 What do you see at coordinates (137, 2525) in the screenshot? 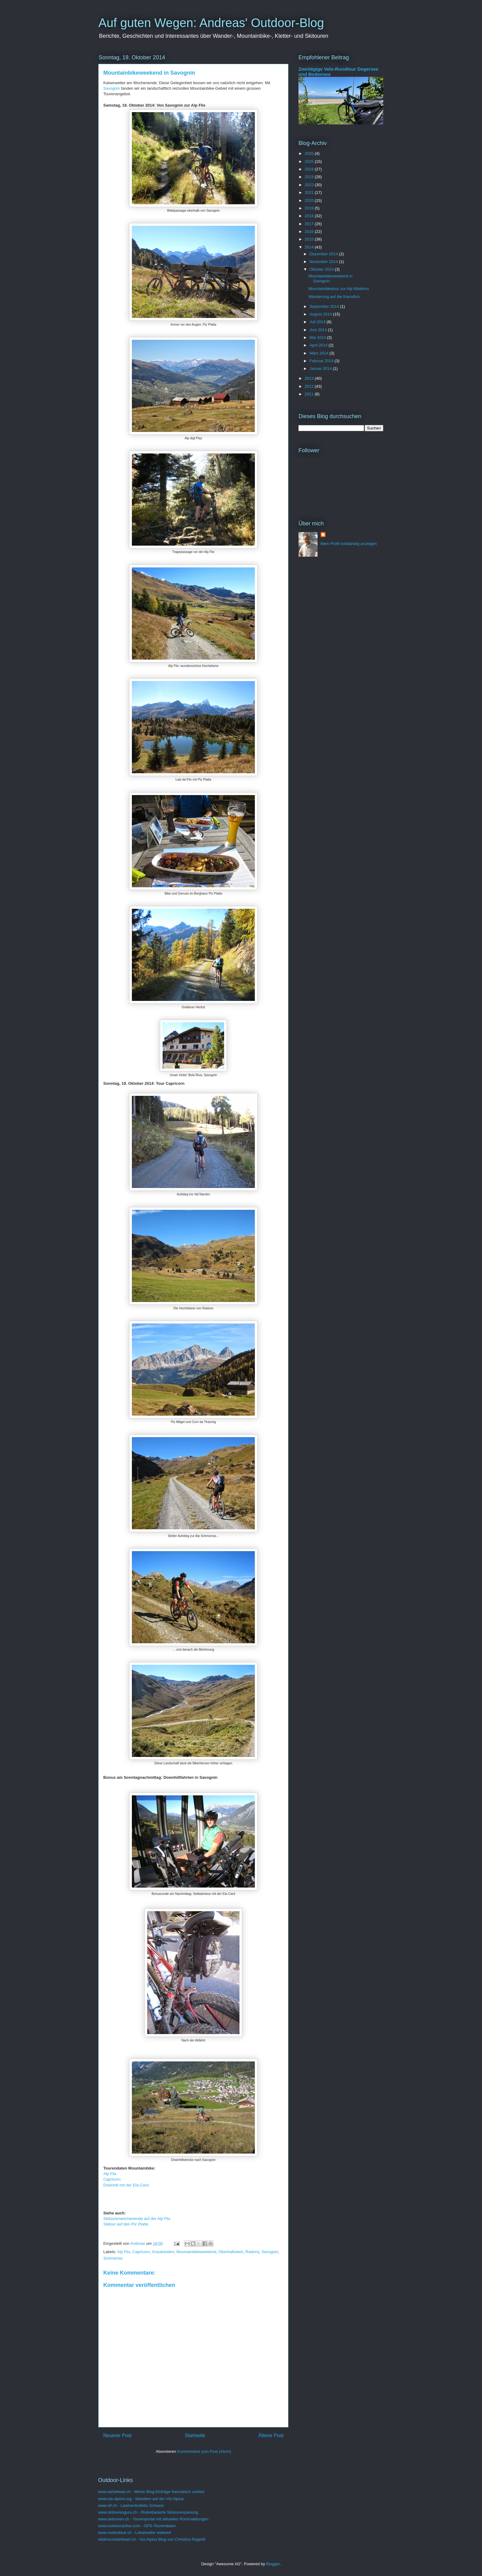
I see `www.outdooractive.com - GPS-Tourendaten` at bounding box center [137, 2525].